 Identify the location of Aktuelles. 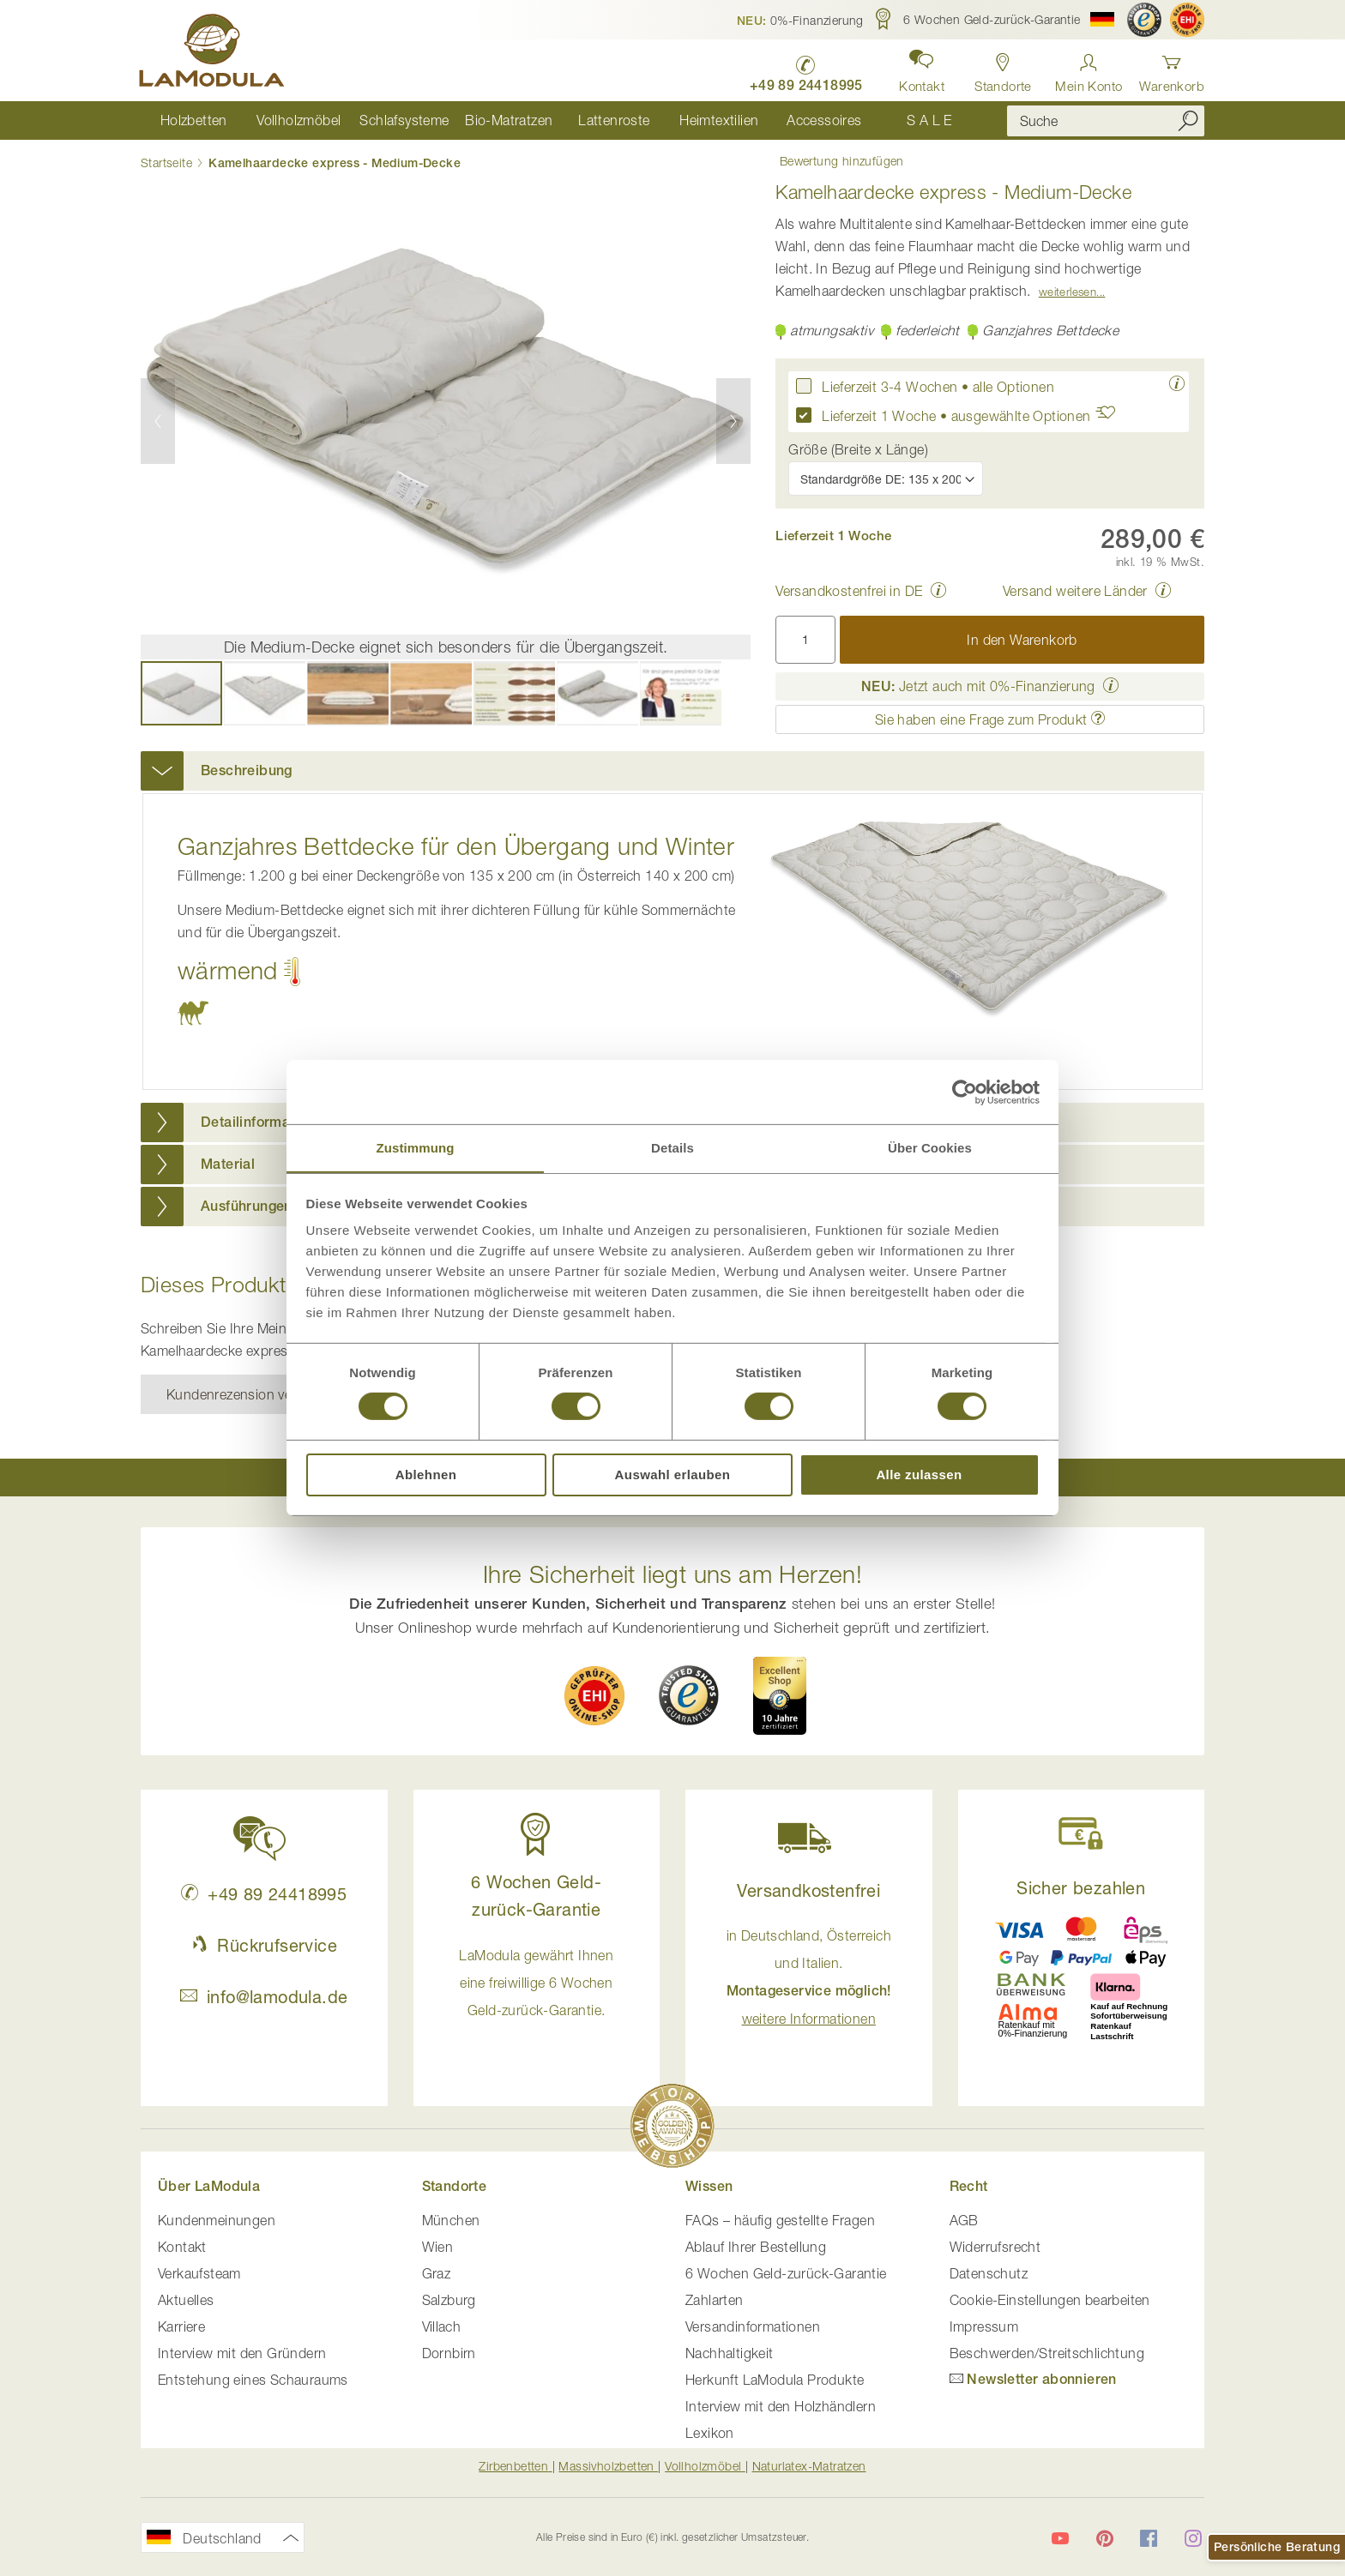
(186, 2300).